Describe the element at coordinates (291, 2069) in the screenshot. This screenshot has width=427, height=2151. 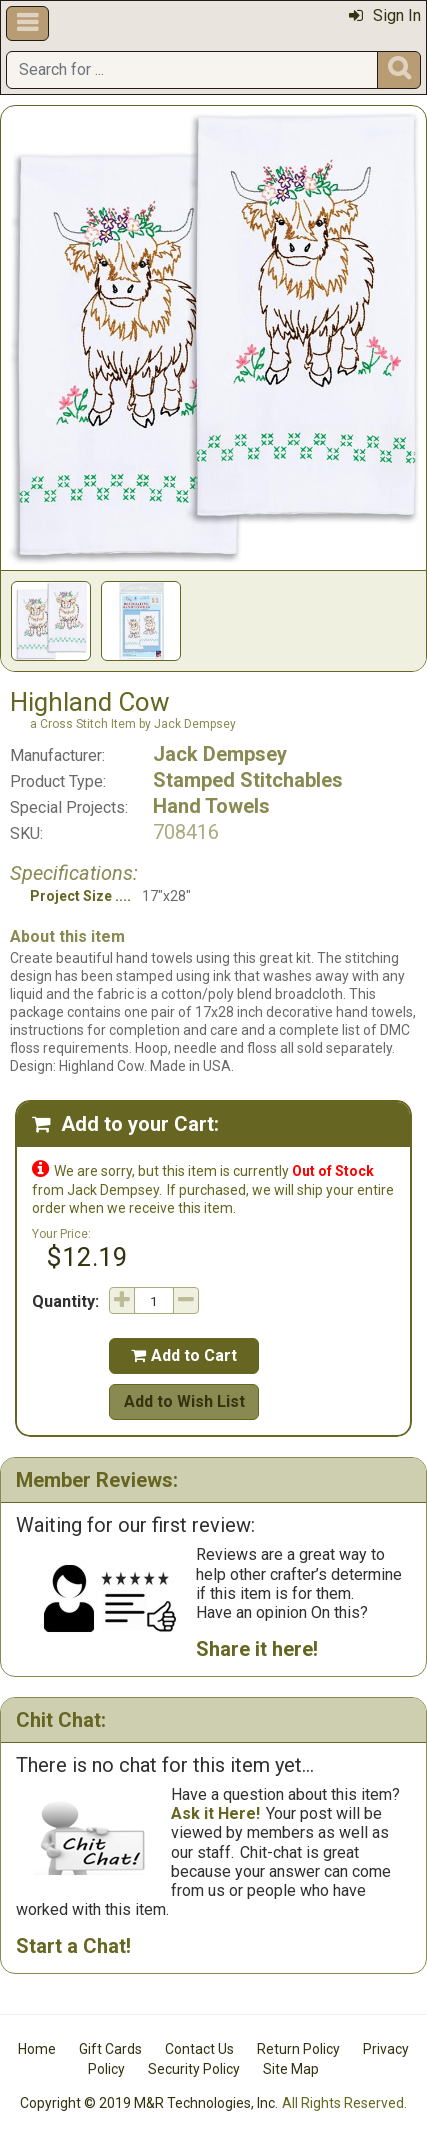
I see `Site Map` at that location.